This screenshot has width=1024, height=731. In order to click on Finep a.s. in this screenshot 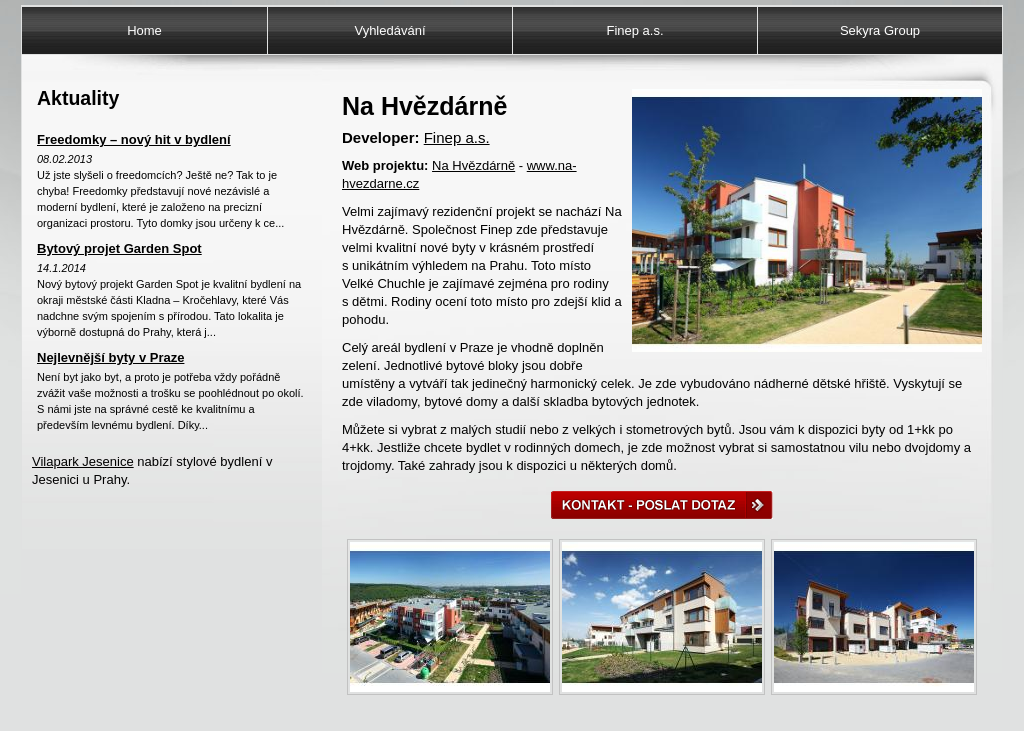, I will do `click(634, 30)`.